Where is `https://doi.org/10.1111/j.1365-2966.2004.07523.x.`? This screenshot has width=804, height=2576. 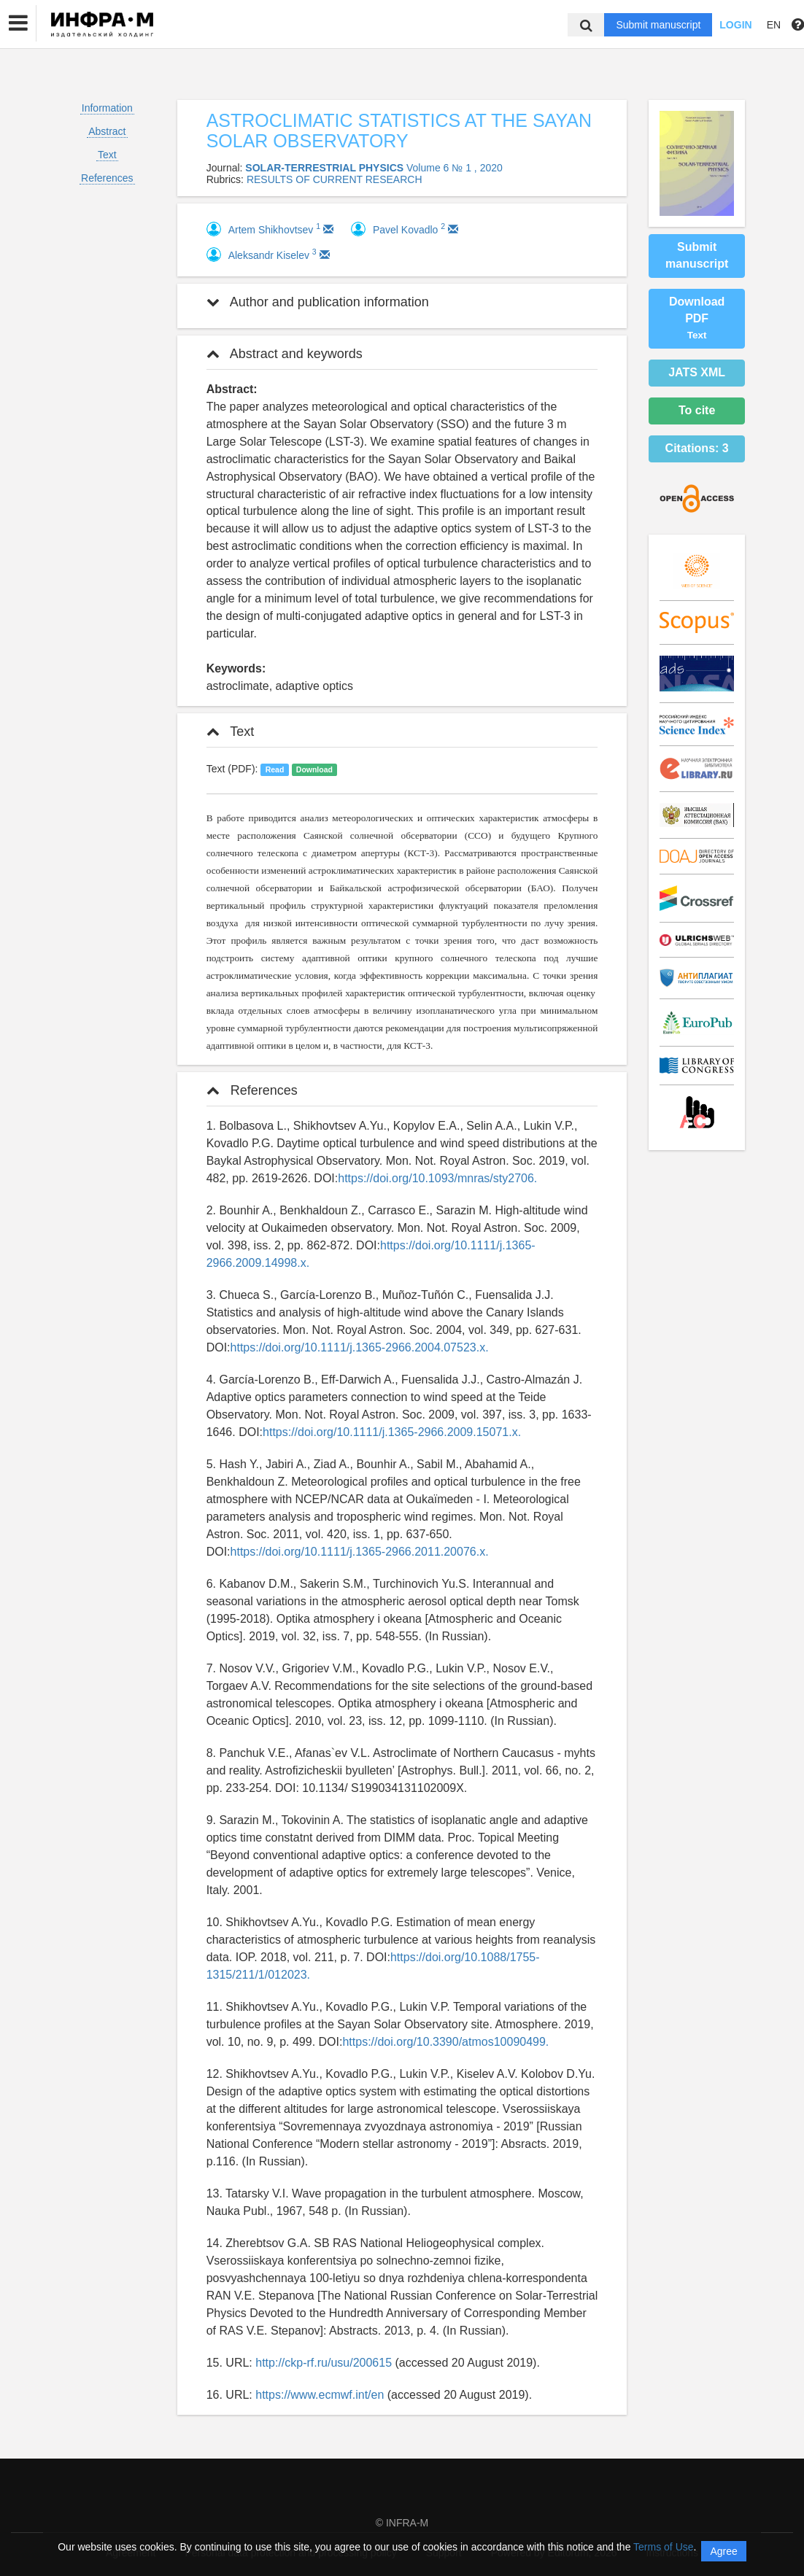 https://doi.org/10.1111/j.1365-2966.2004.07523.x. is located at coordinates (360, 1347).